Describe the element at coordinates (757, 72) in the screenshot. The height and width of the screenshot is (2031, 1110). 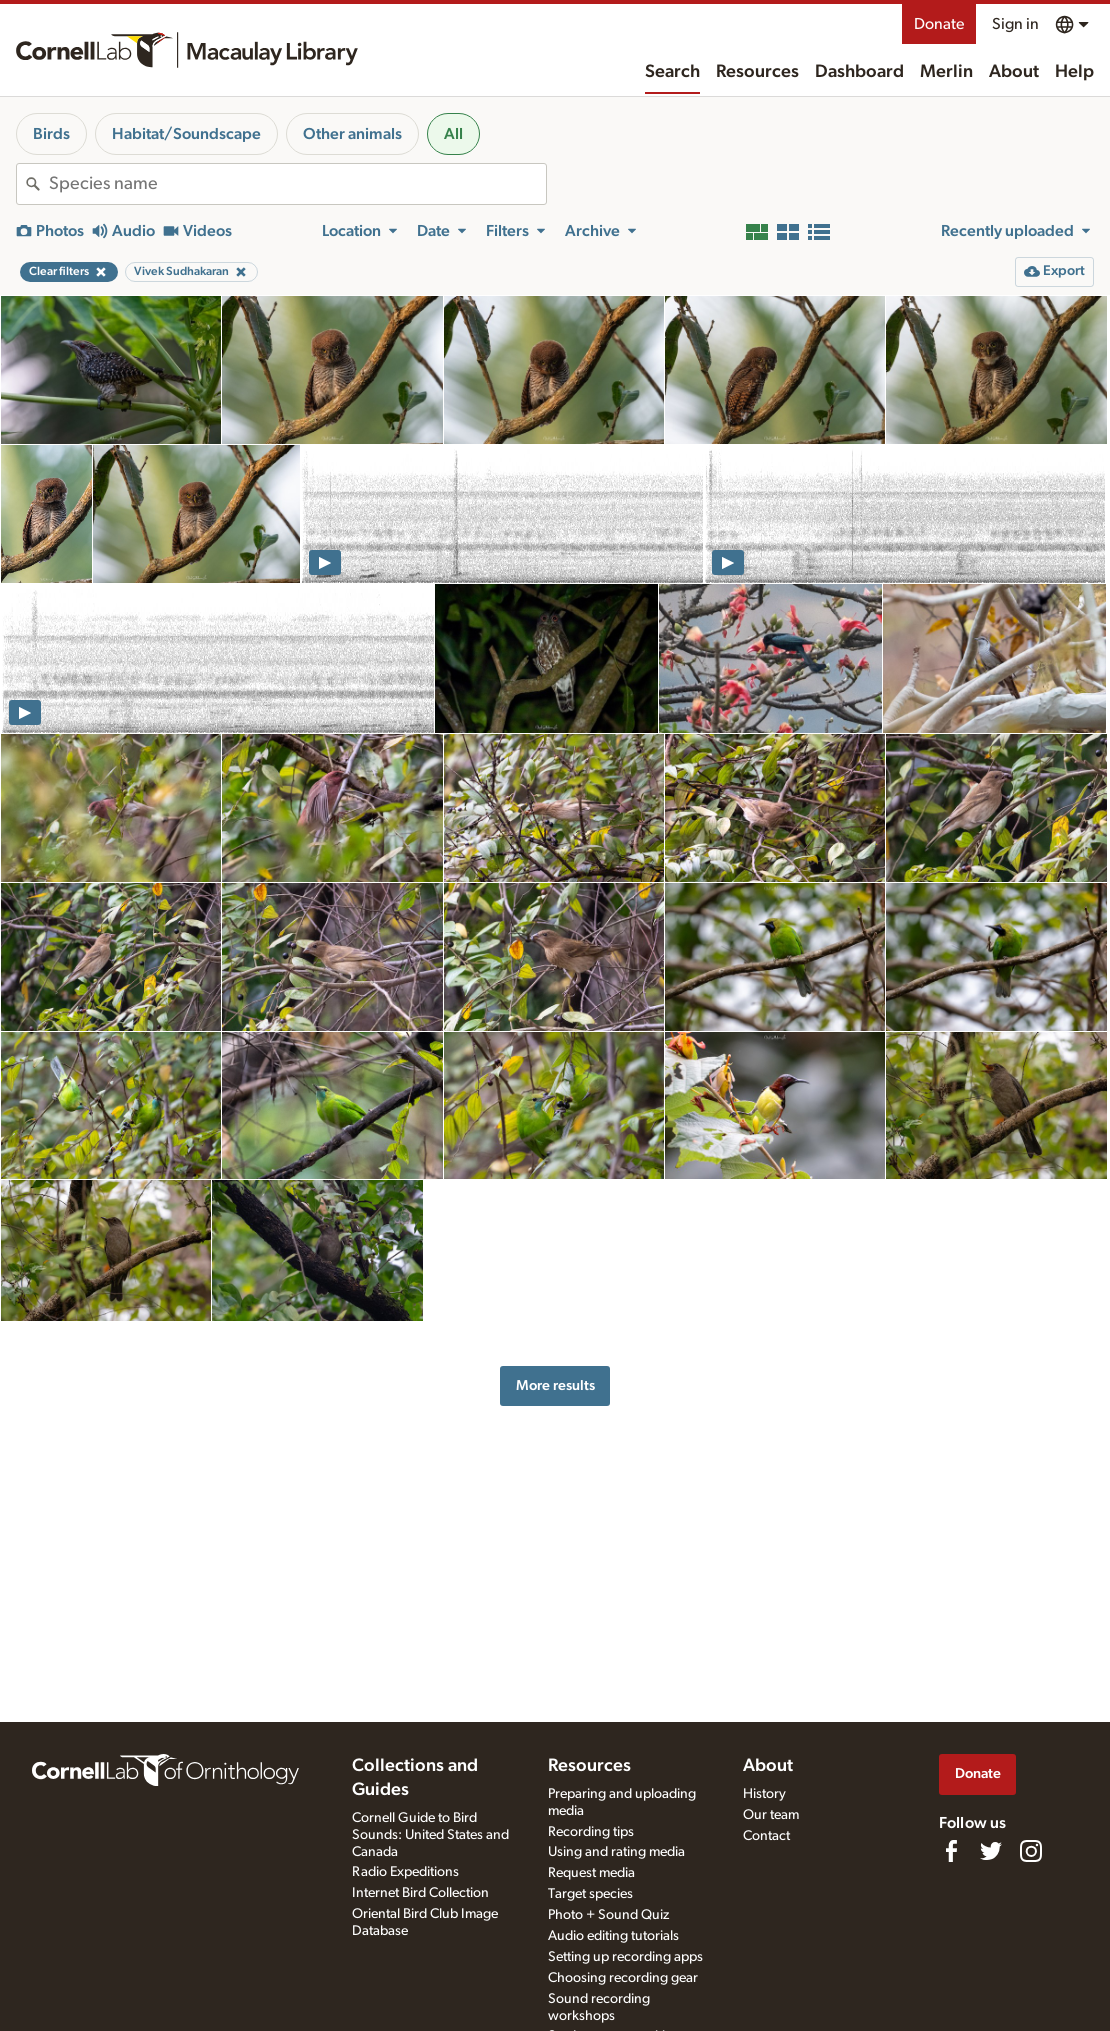
I see `Resources` at that location.